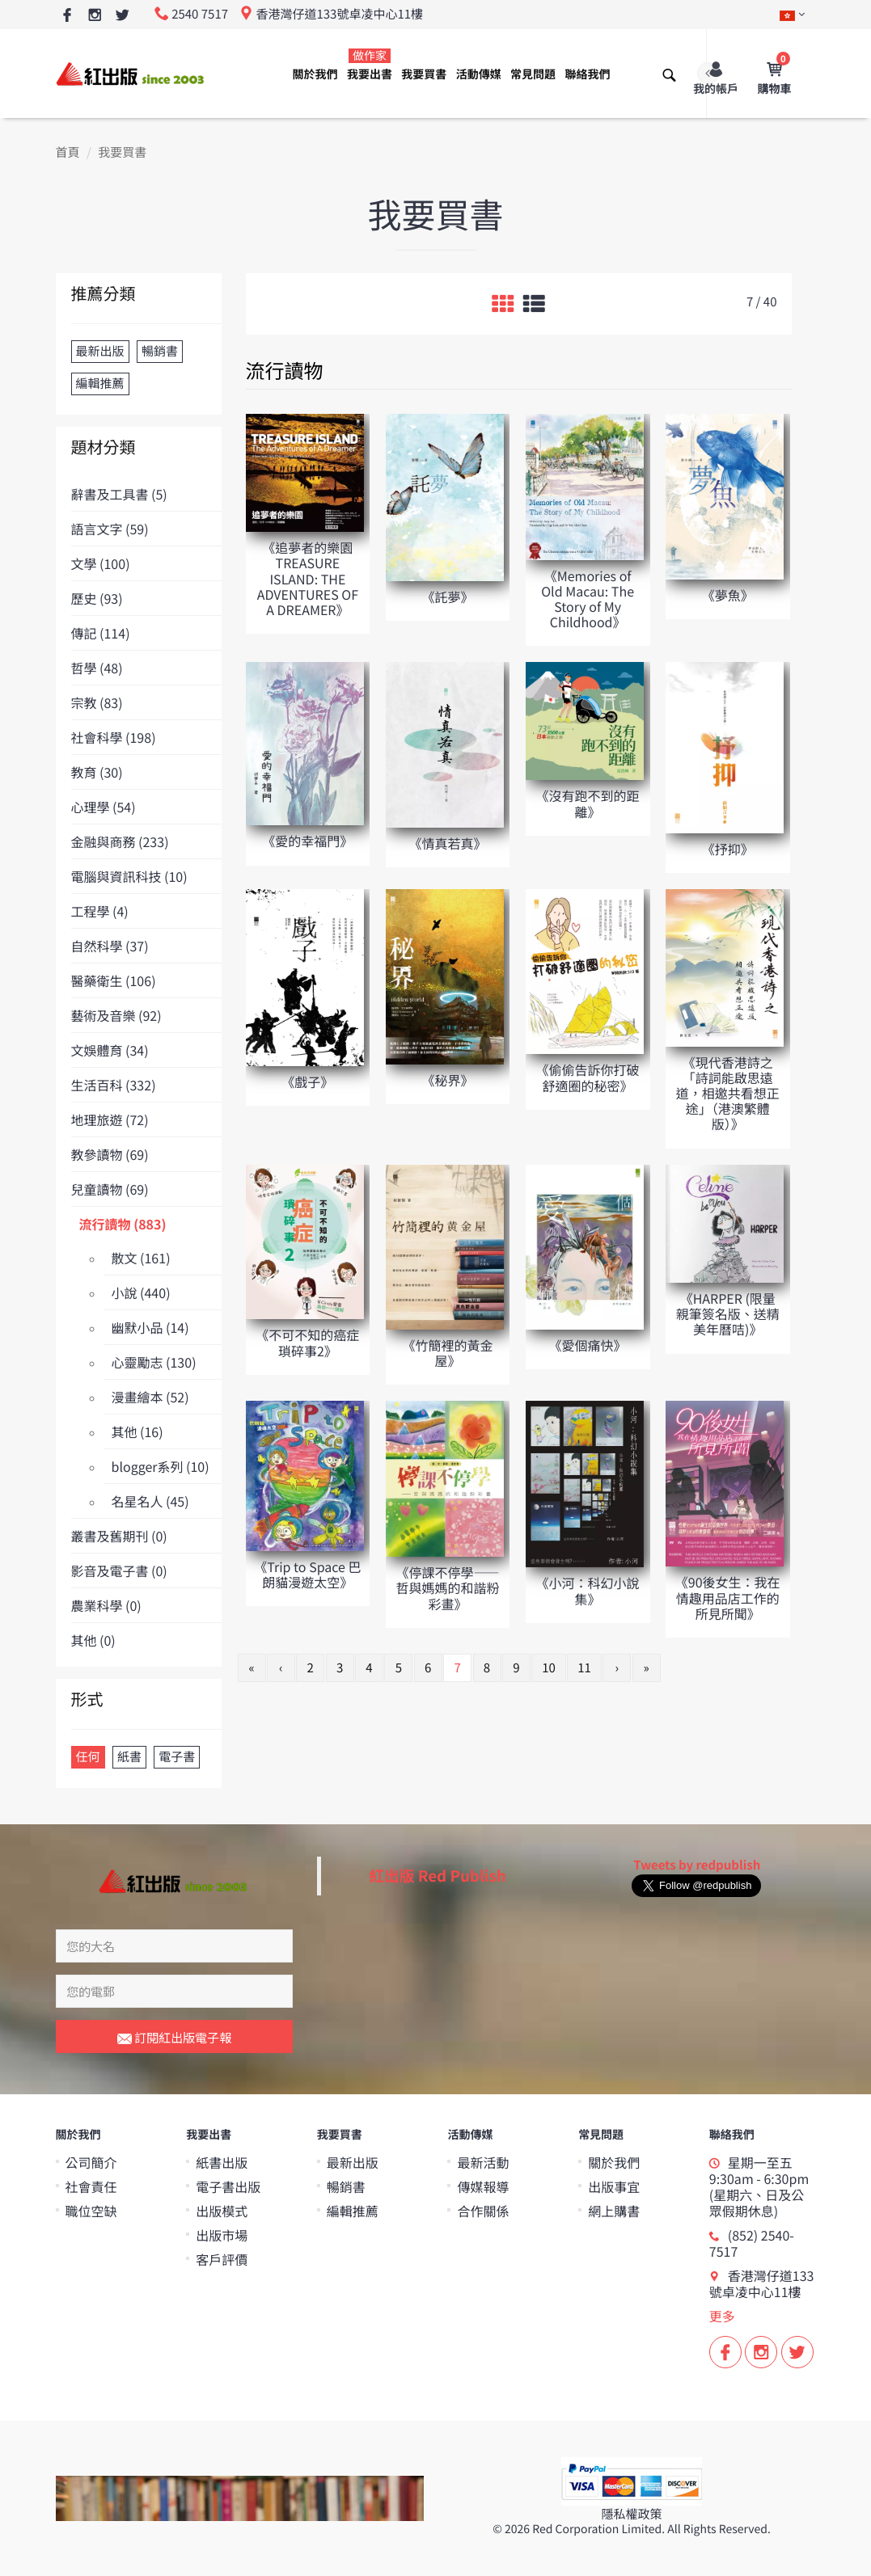  Describe the element at coordinates (307, 1081) in the screenshot. I see `《戲子》` at that location.